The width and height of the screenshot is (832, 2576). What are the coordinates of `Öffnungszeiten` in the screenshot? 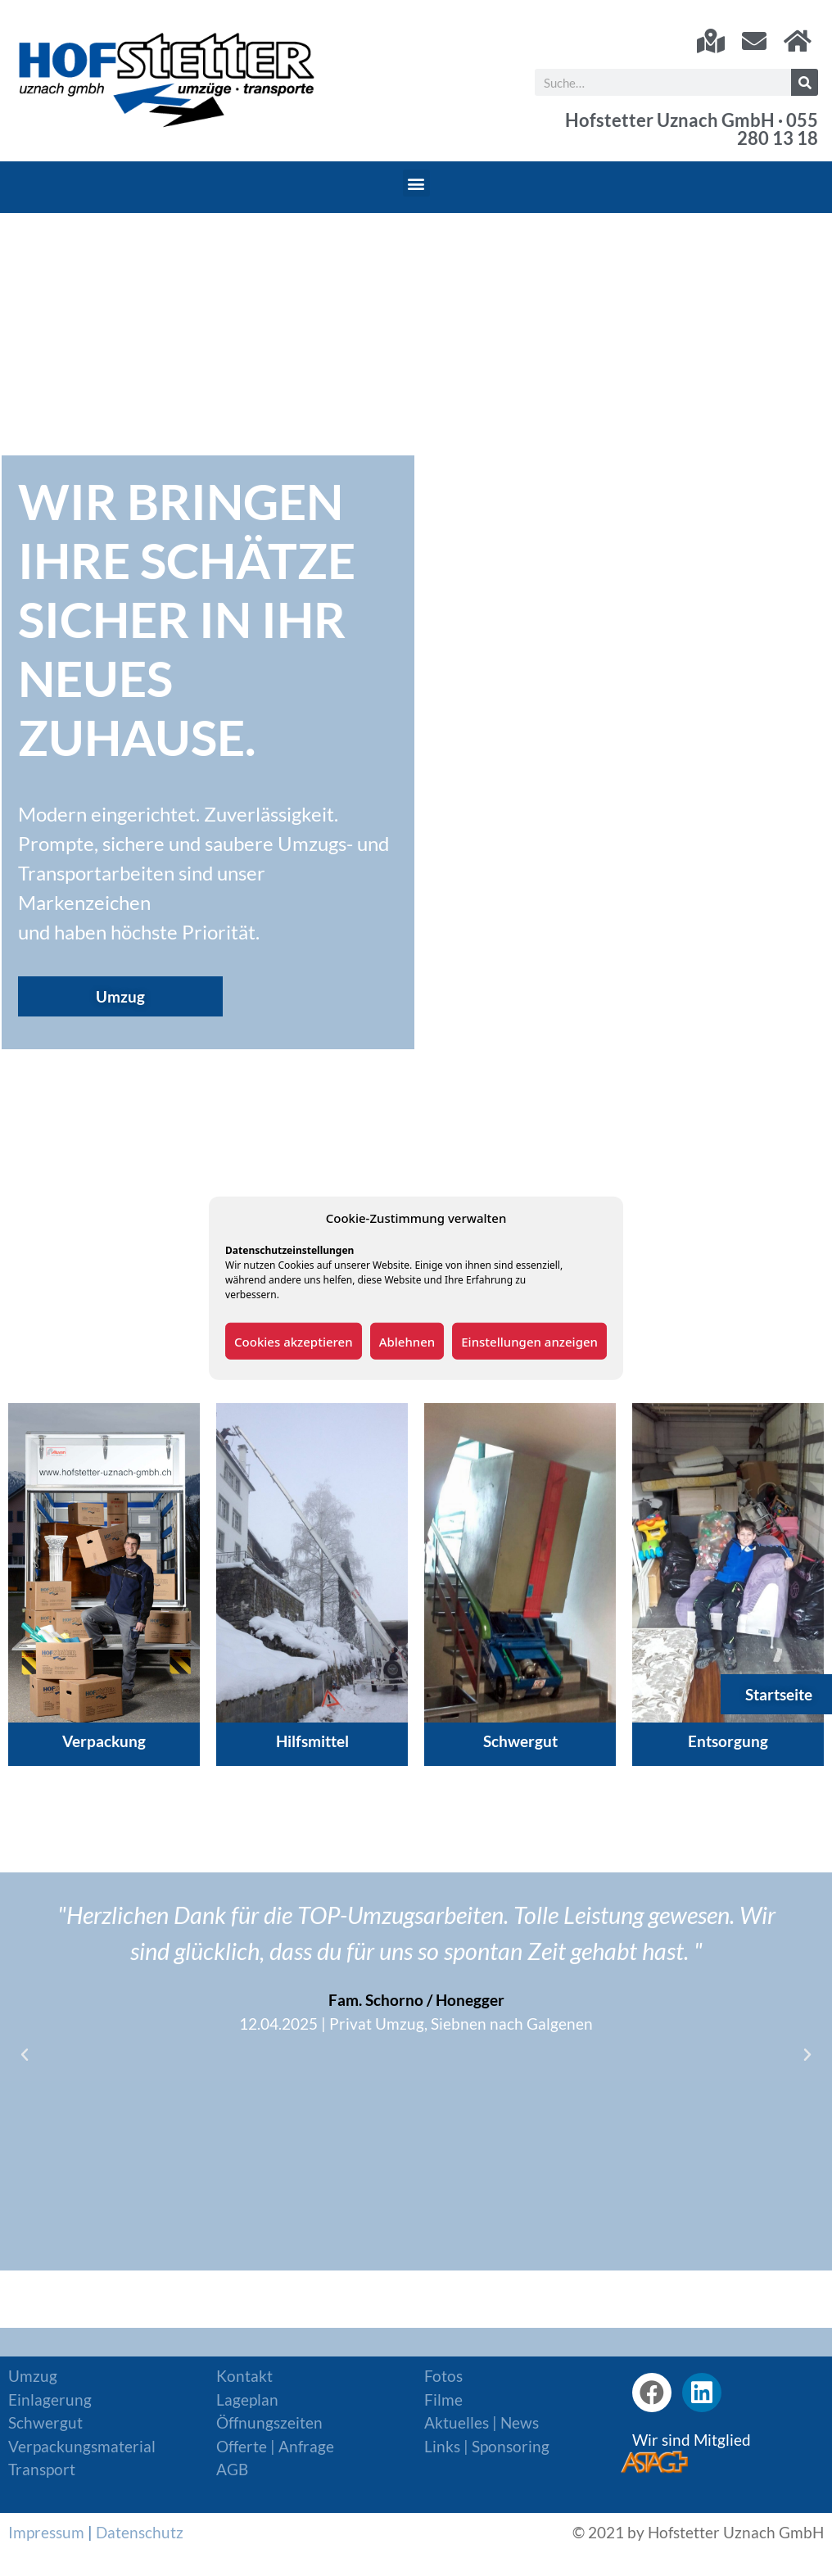 It's located at (269, 2422).